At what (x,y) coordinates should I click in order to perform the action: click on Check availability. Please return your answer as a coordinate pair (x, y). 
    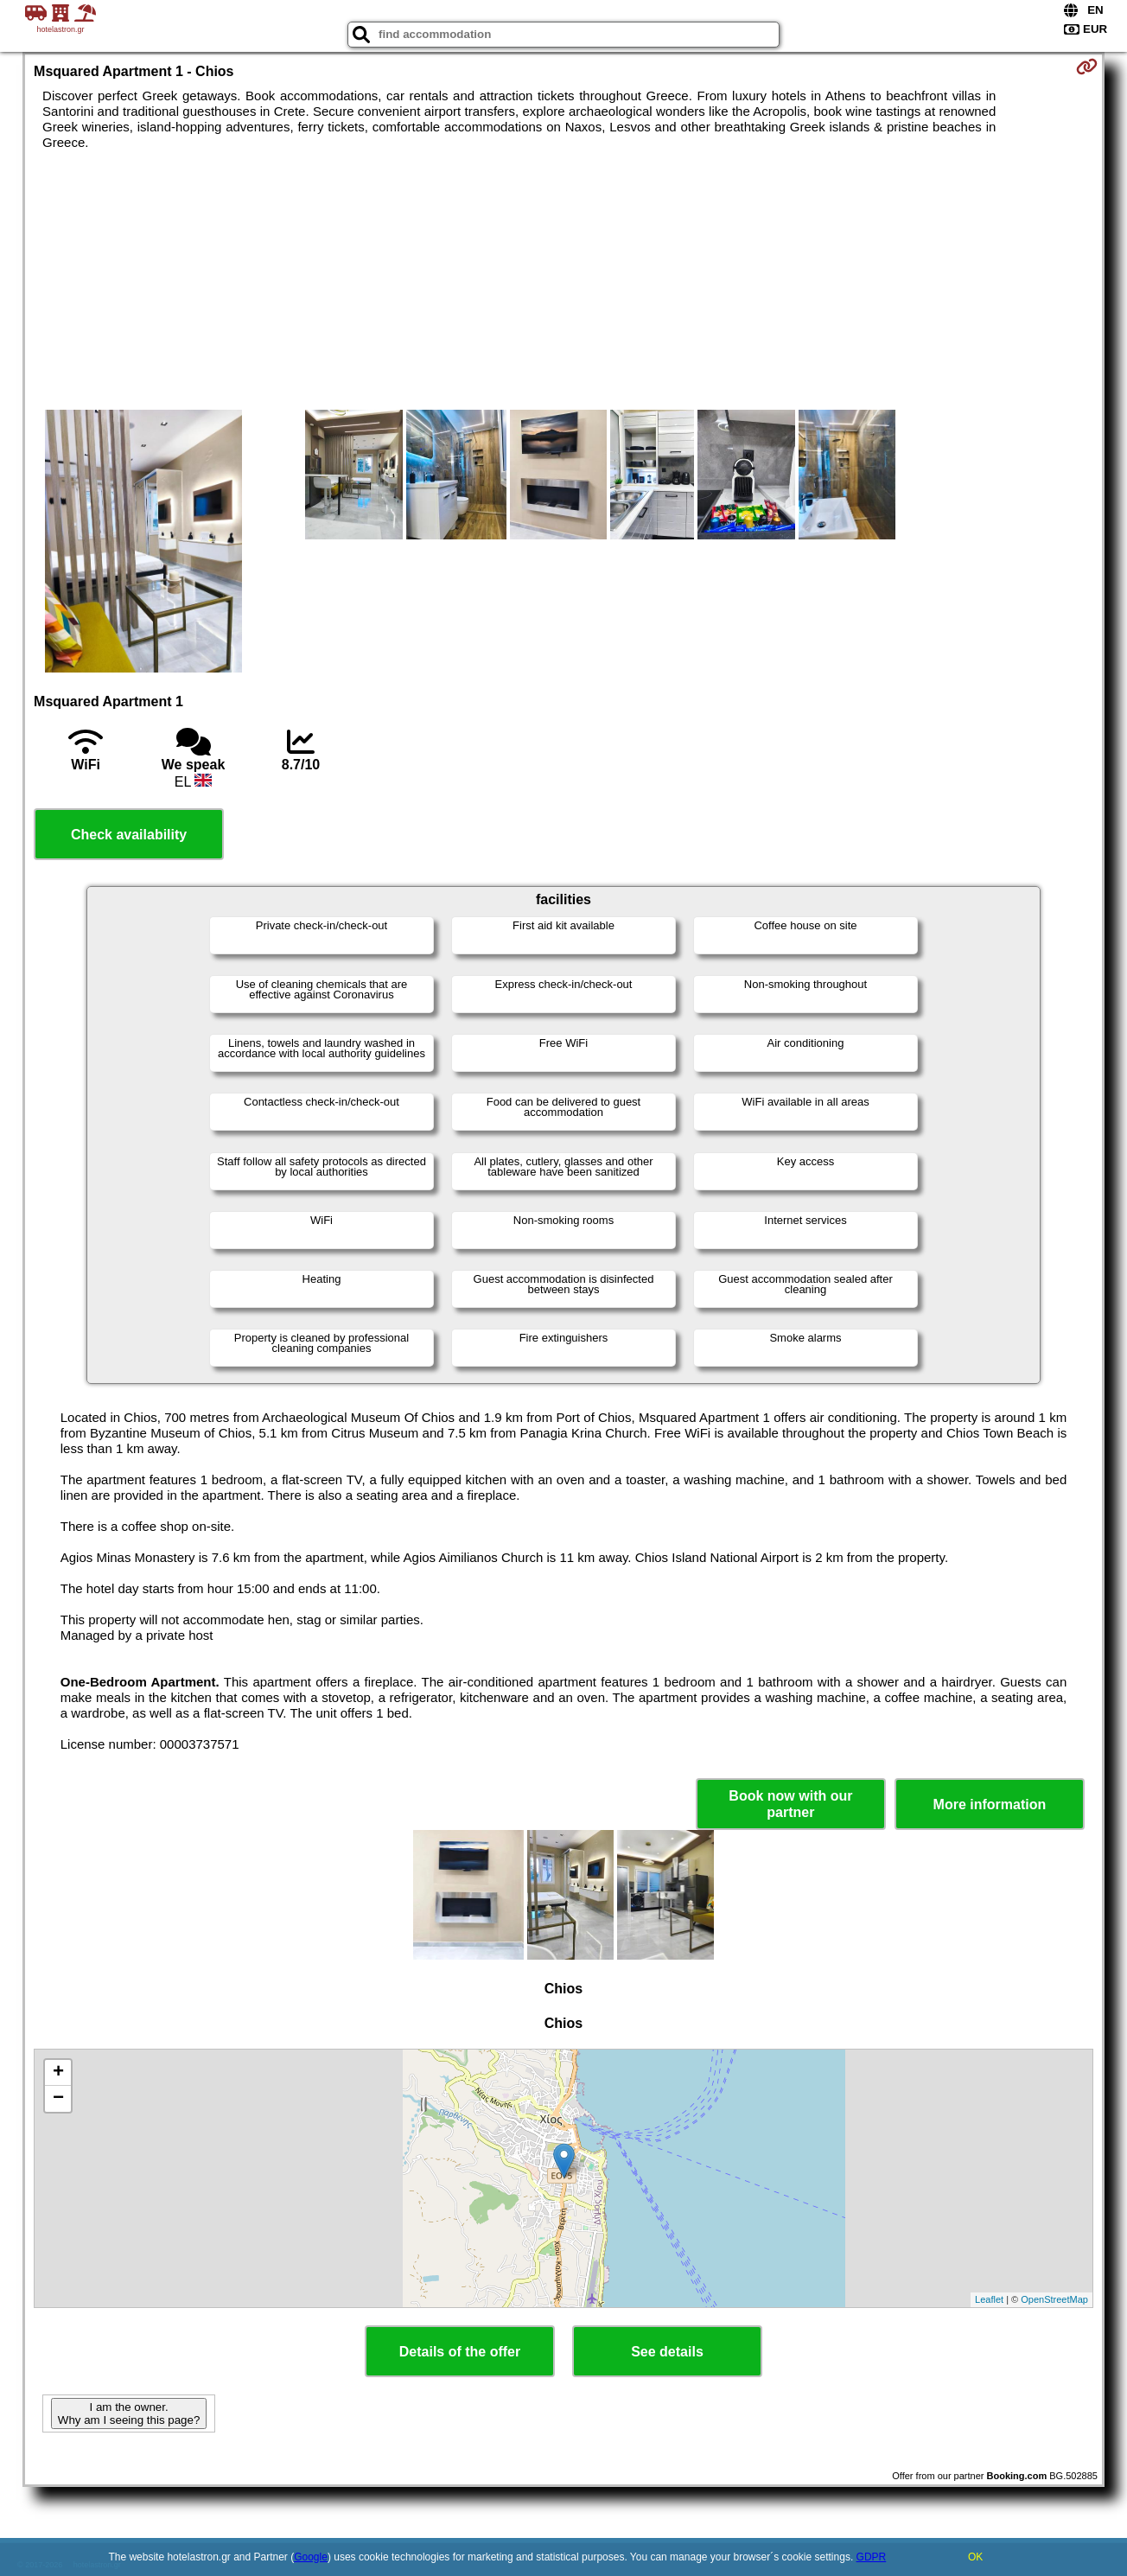
    Looking at the image, I should click on (129, 834).